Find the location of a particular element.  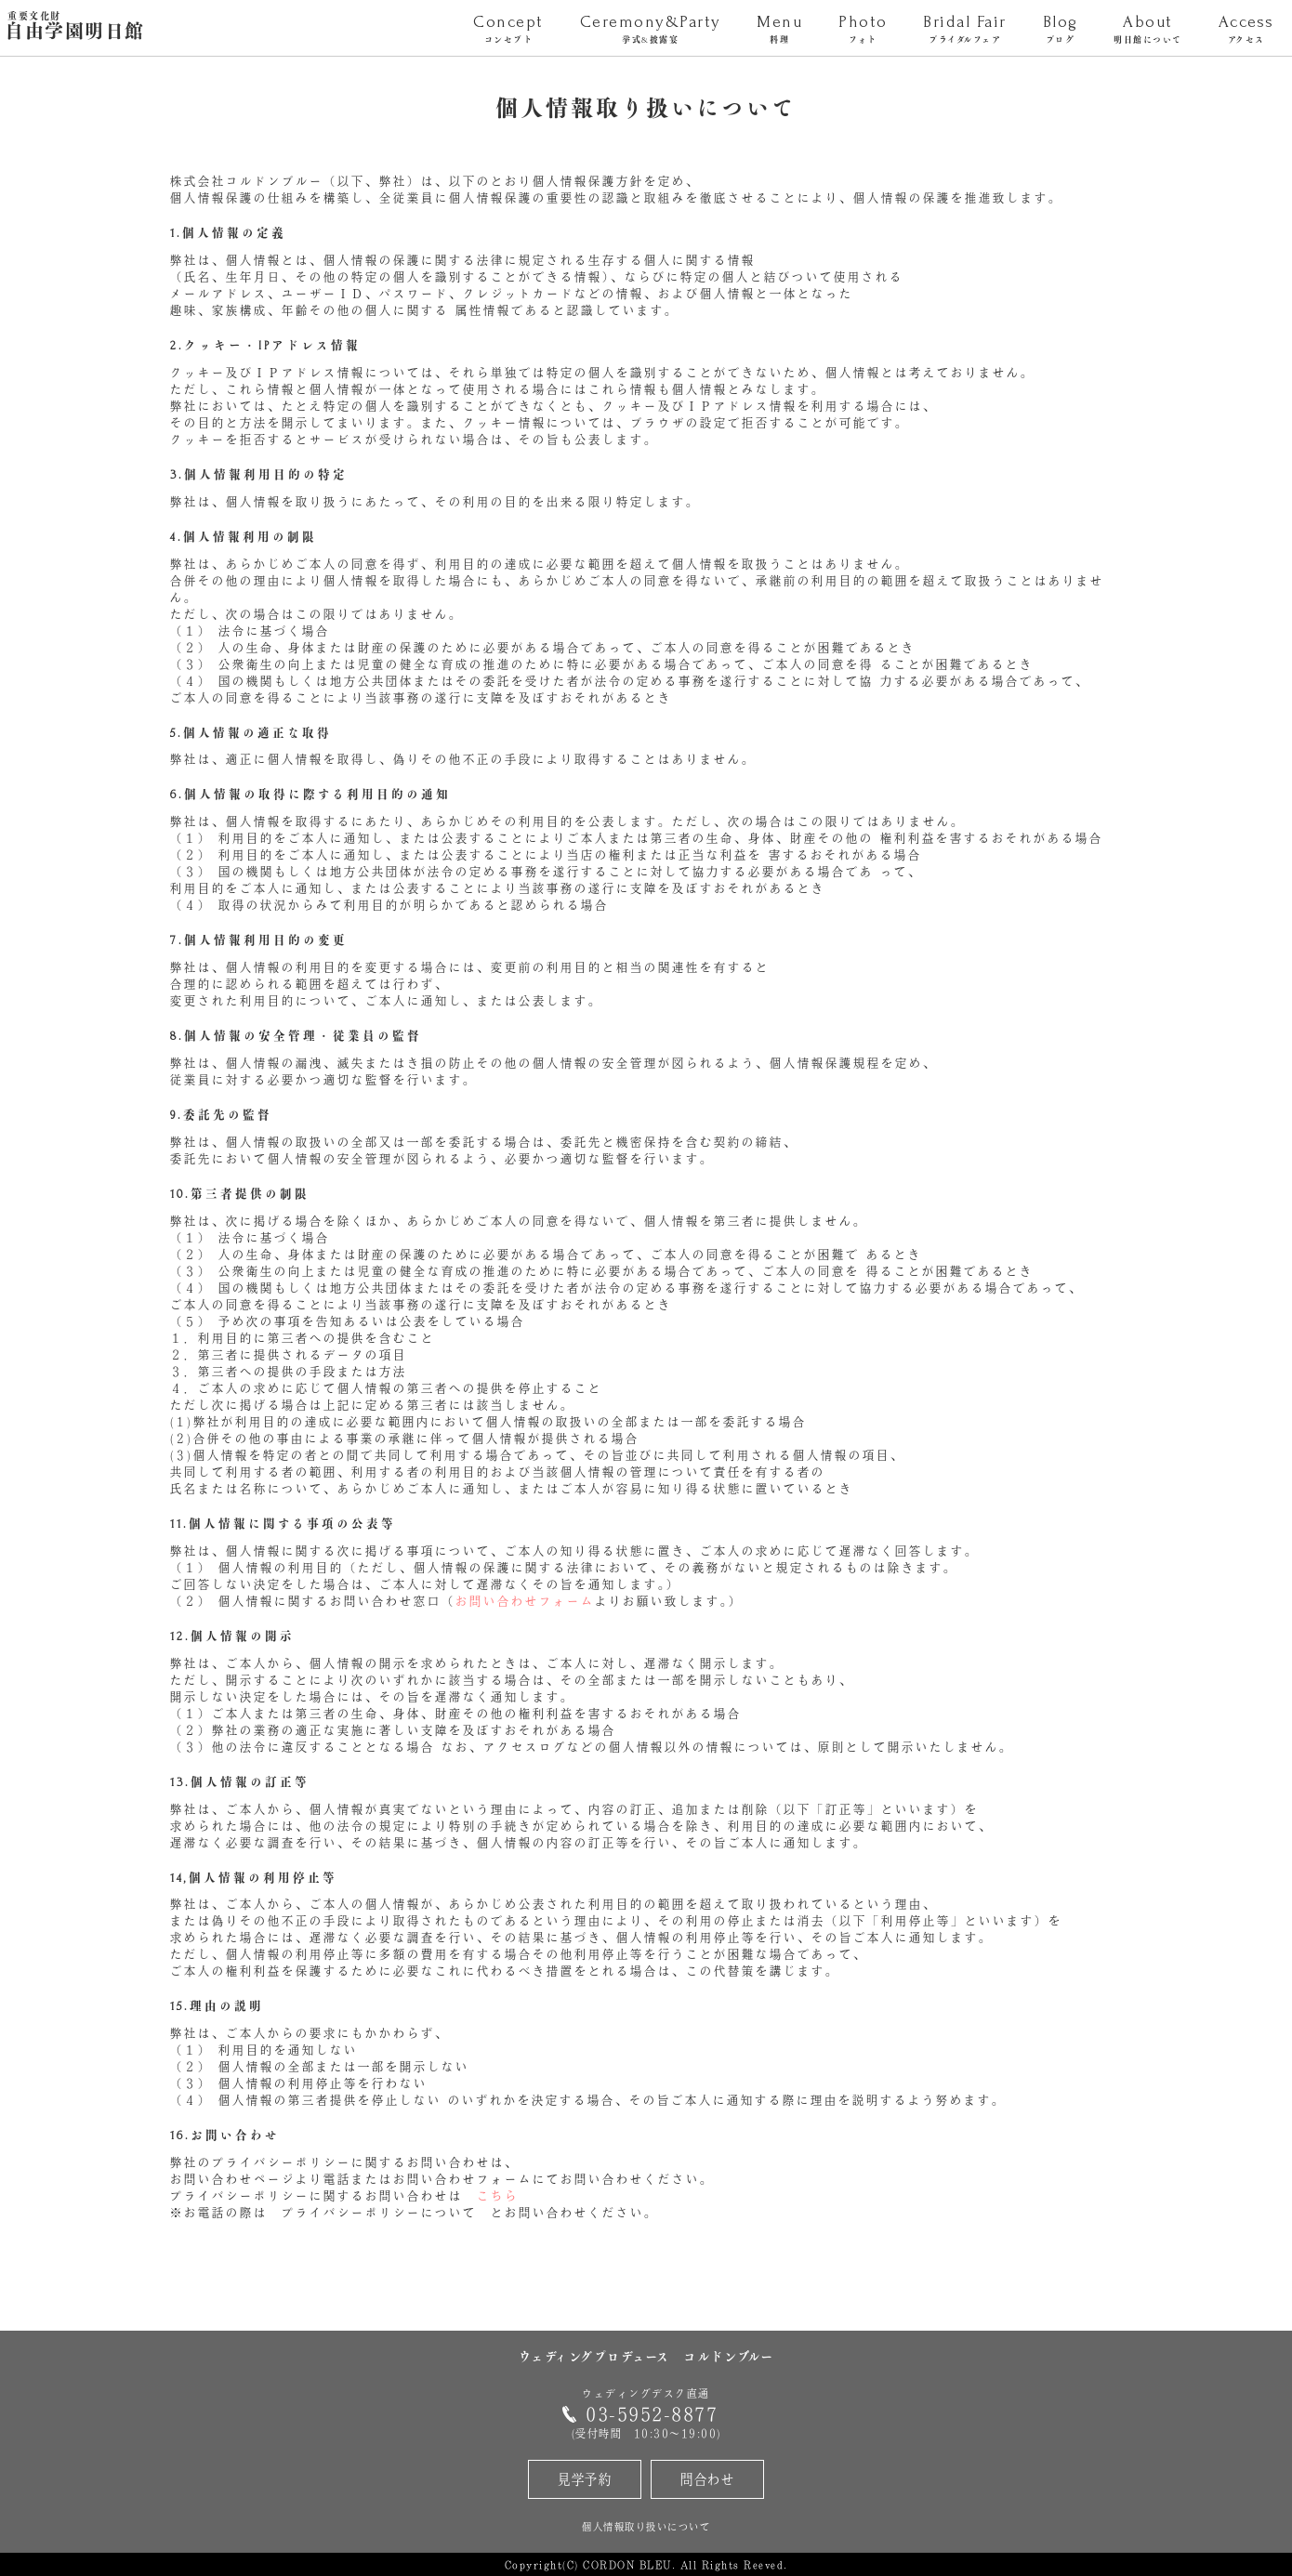

Menu is located at coordinates (780, 30).